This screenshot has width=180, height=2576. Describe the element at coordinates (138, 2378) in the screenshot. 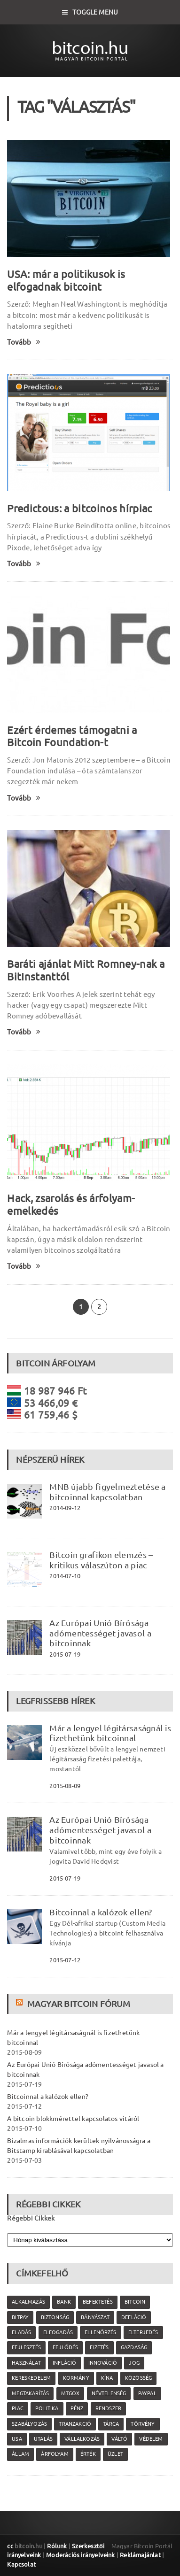

I see `közösség` at that location.